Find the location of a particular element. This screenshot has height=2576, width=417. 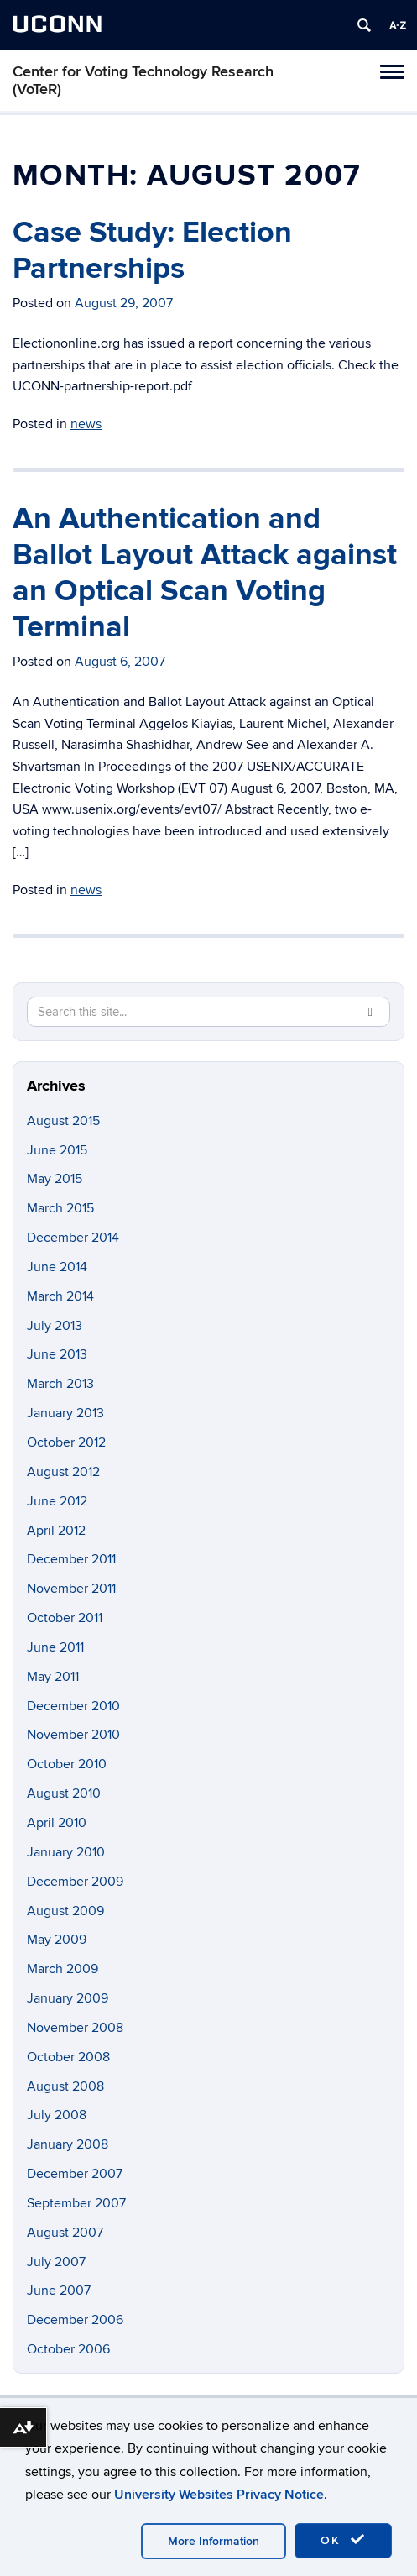

January 2008 is located at coordinates (67, 2144).